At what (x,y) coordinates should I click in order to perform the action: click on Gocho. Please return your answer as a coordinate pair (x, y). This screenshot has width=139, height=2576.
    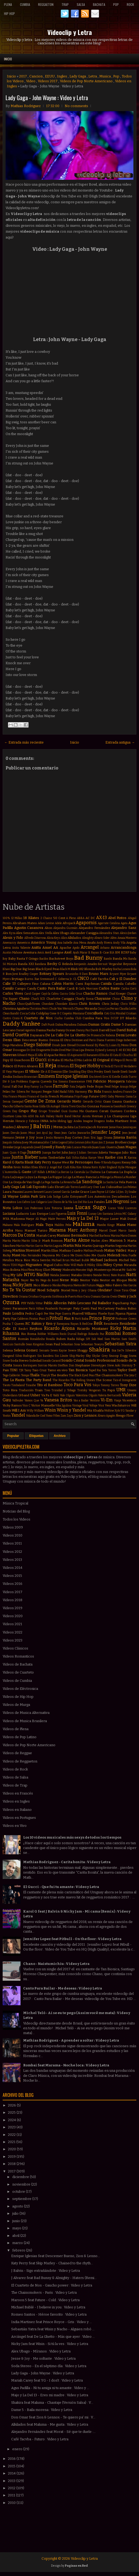
    Looking at the image, I should click on (81, 1106).